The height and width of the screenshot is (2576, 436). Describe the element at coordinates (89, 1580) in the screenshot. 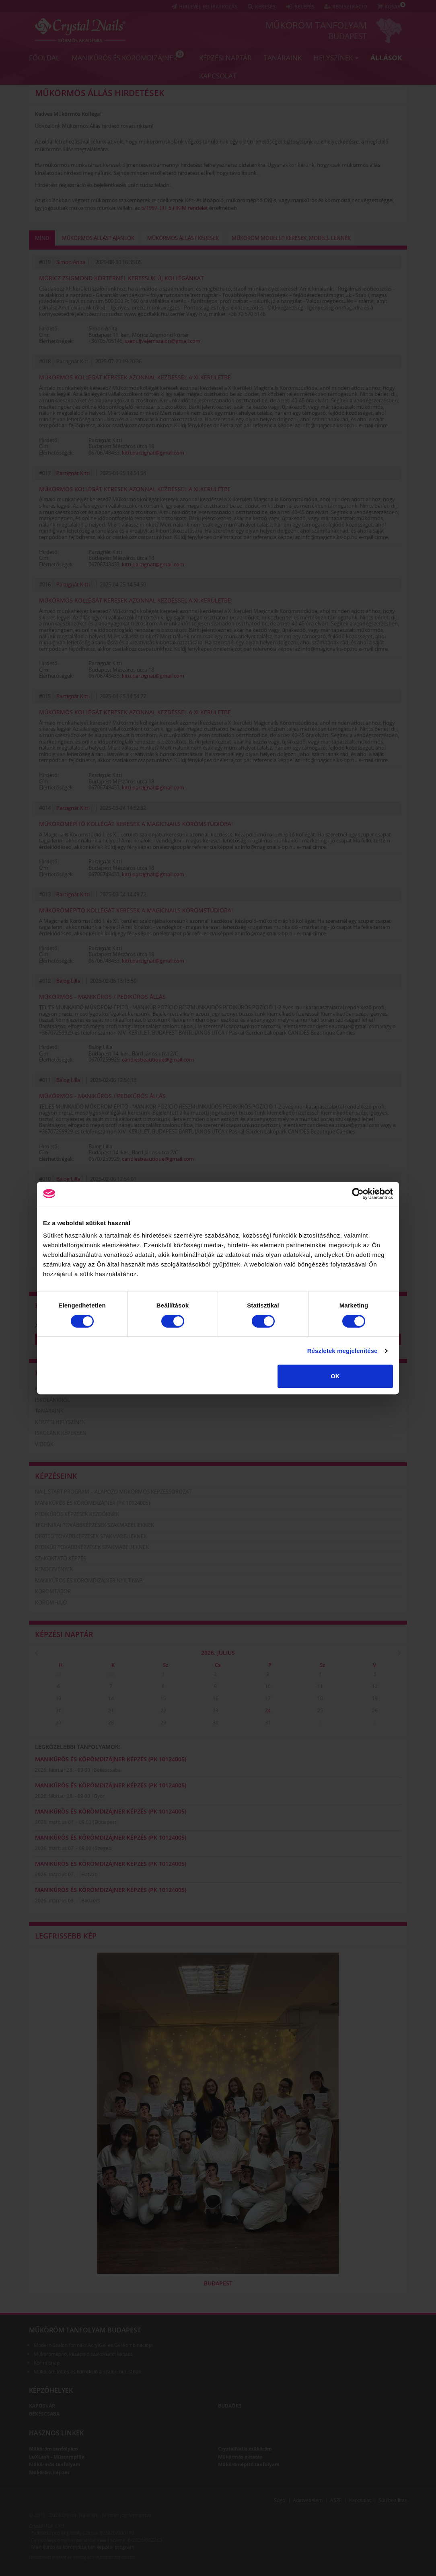

I see `Manikűrös és körömdizájner nyílt nap!` at that location.